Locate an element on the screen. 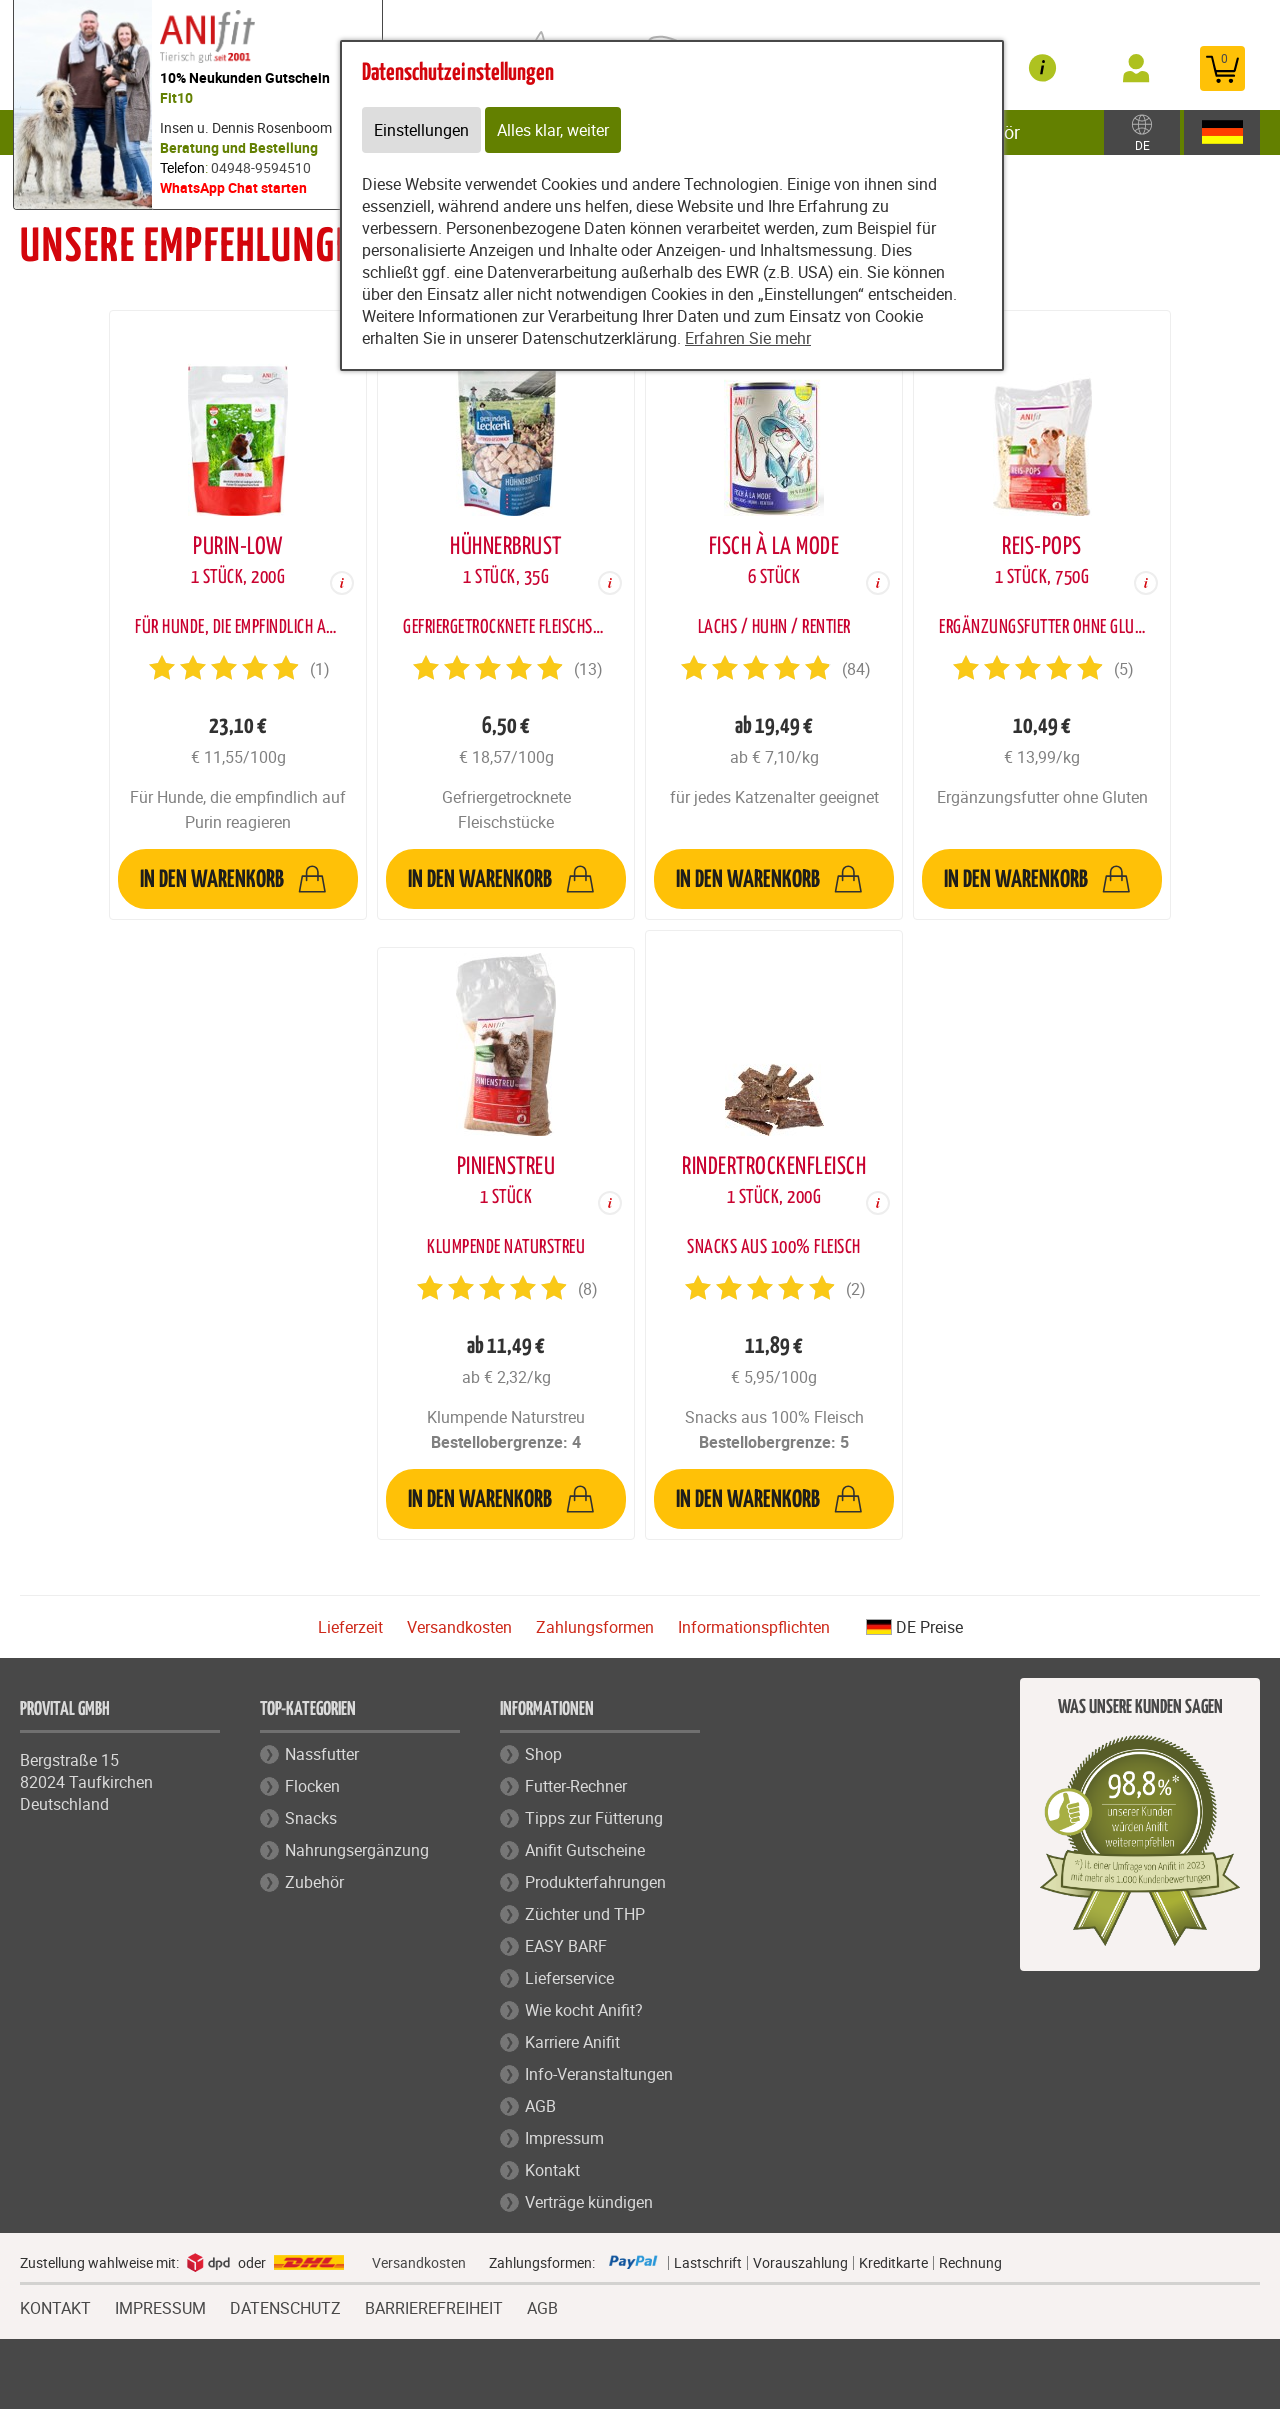 This screenshot has height=2409, width=1280. Zahlungsformen is located at coordinates (595, 1627).